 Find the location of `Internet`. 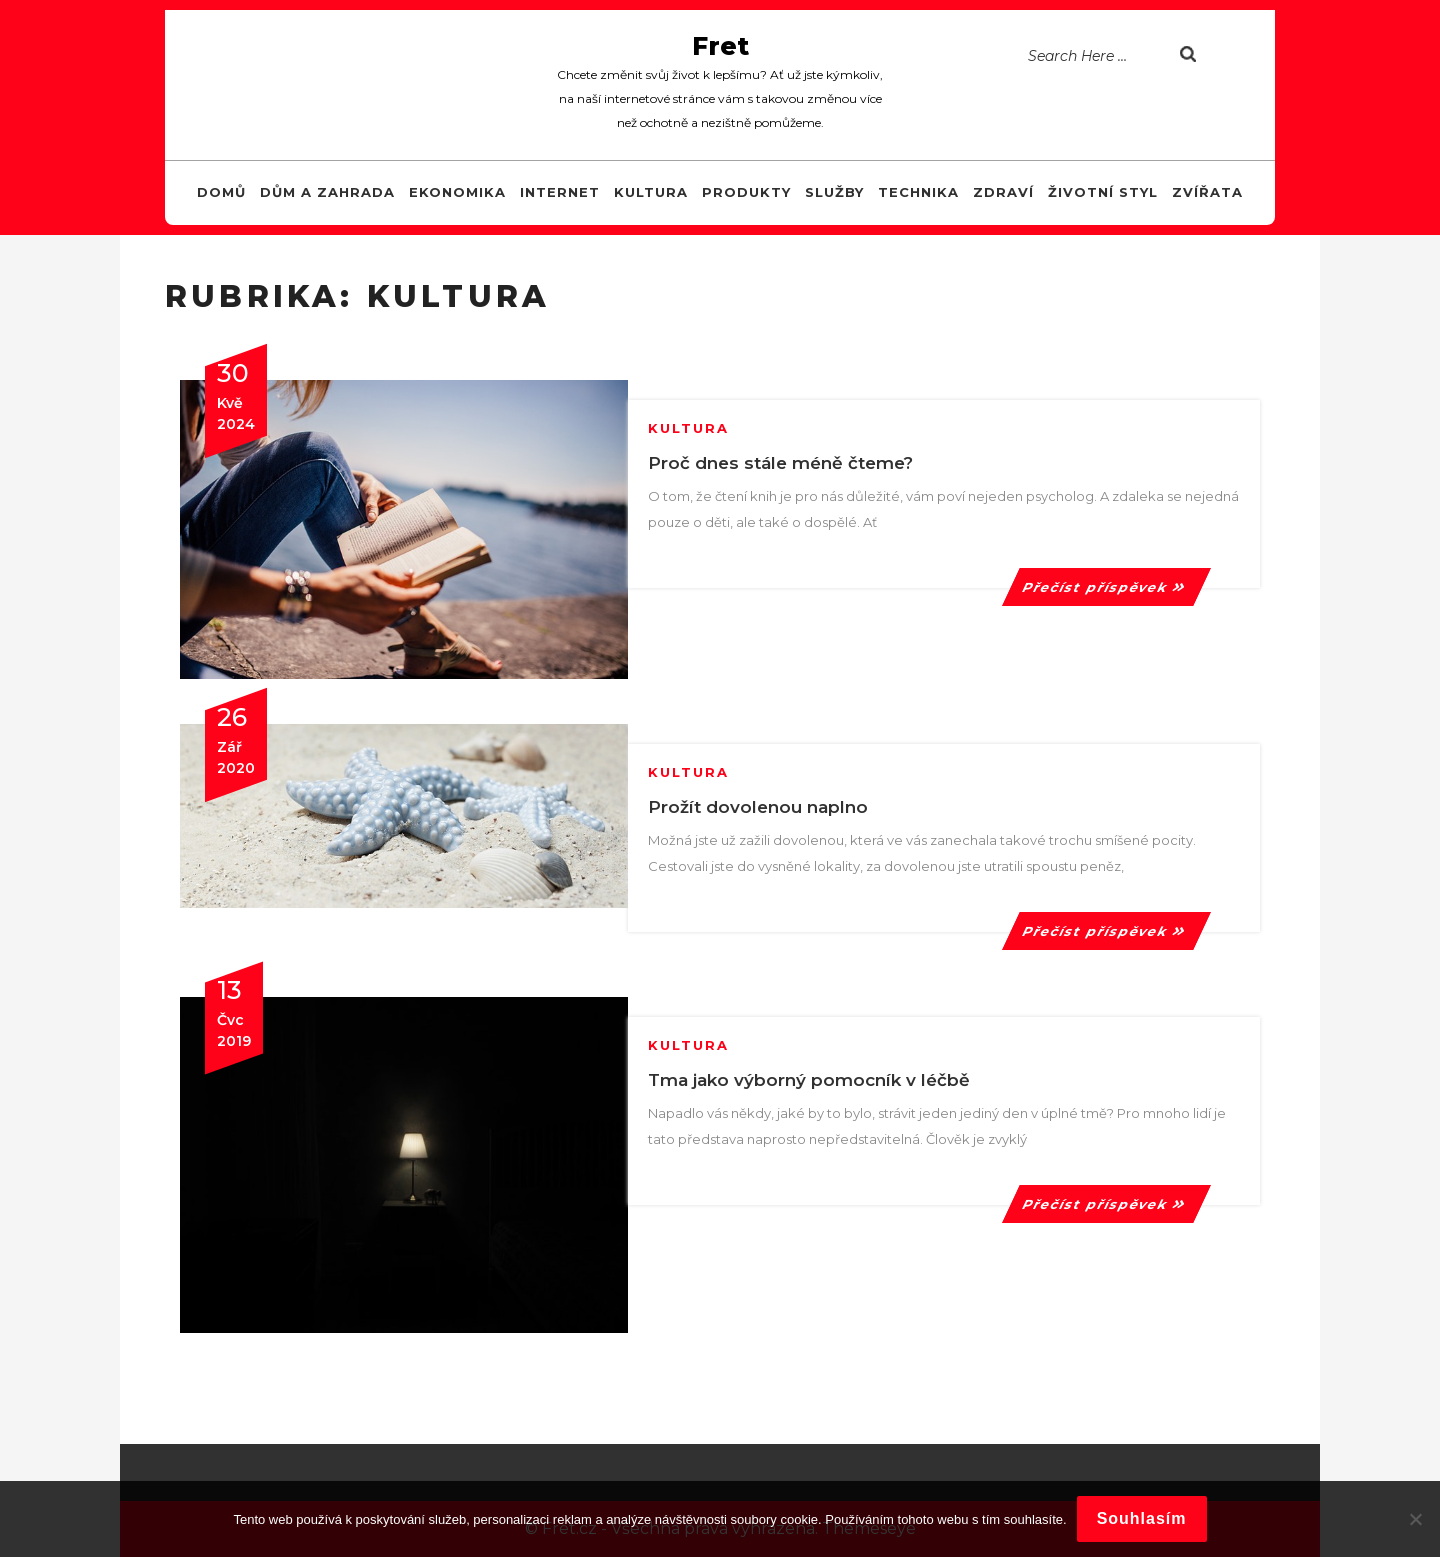

Internet is located at coordinates (560, 192).